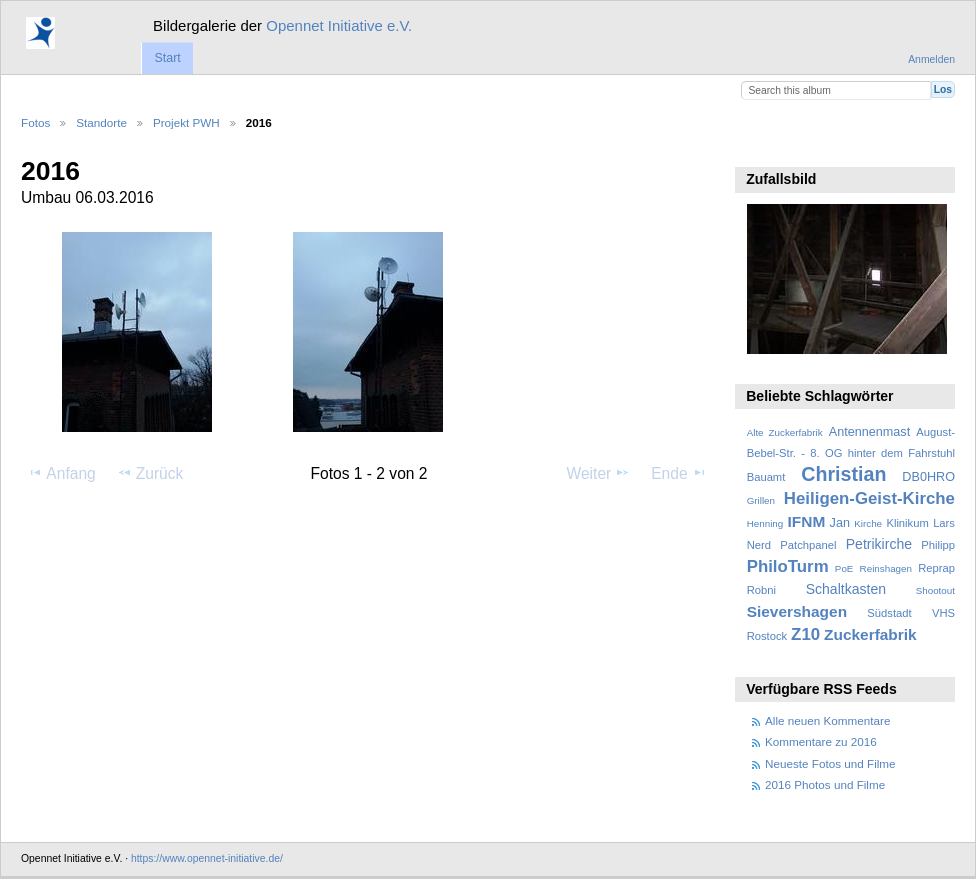  Describe the element at coordinates (101, 122) in the screenshot. I see `Standorte` at that location.